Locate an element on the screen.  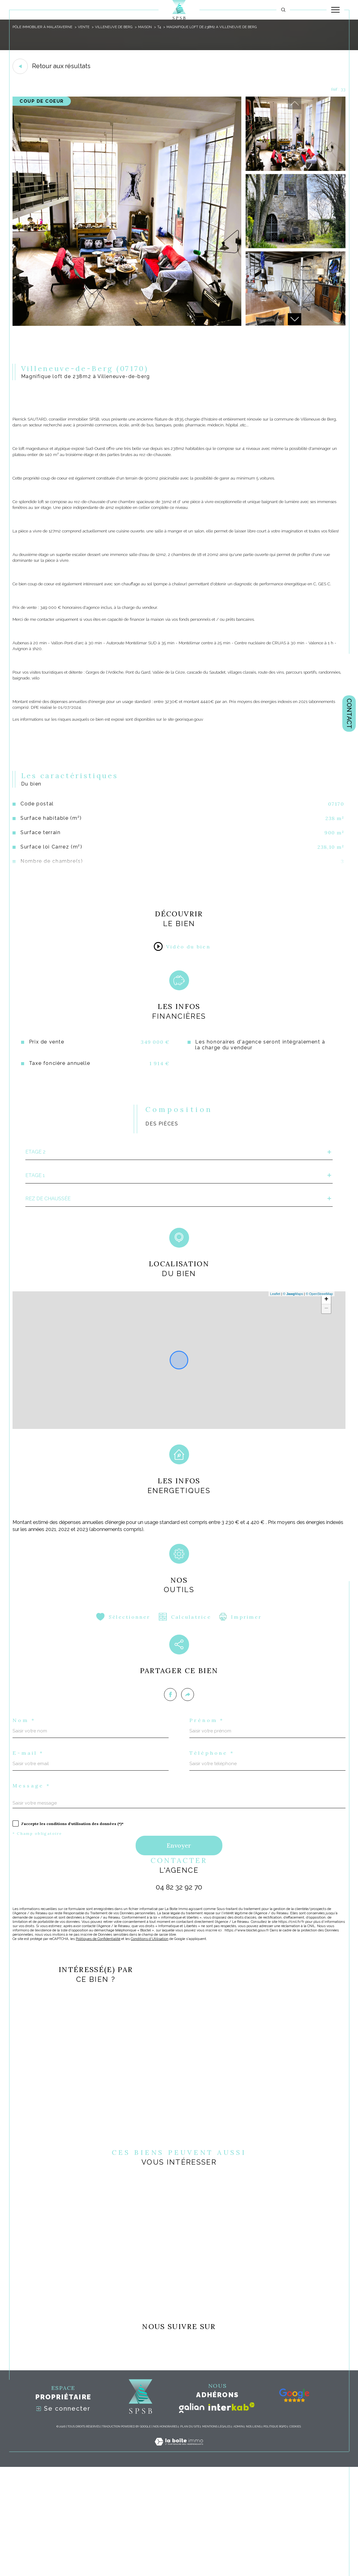
[- Ouverture dans une nouvelle fenêtre] is located at coordinates (294, 2504).